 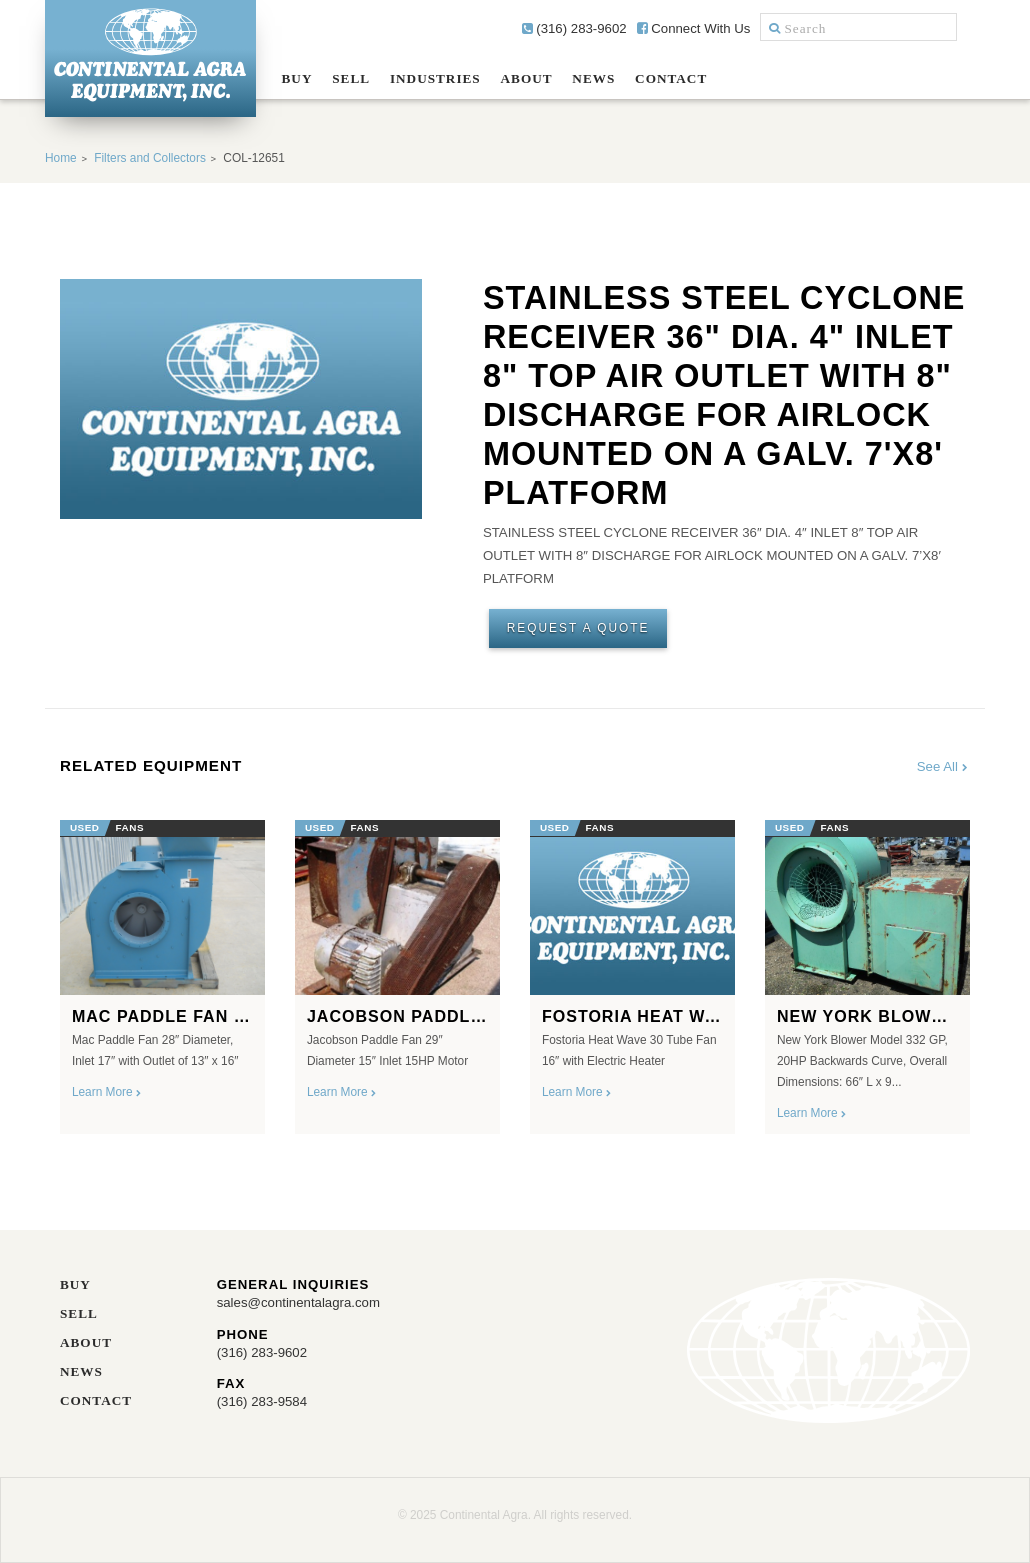 What do you see at coordinates (435, 78) in the screenshot?
I see `Industries` at bounding box center [435, 78].